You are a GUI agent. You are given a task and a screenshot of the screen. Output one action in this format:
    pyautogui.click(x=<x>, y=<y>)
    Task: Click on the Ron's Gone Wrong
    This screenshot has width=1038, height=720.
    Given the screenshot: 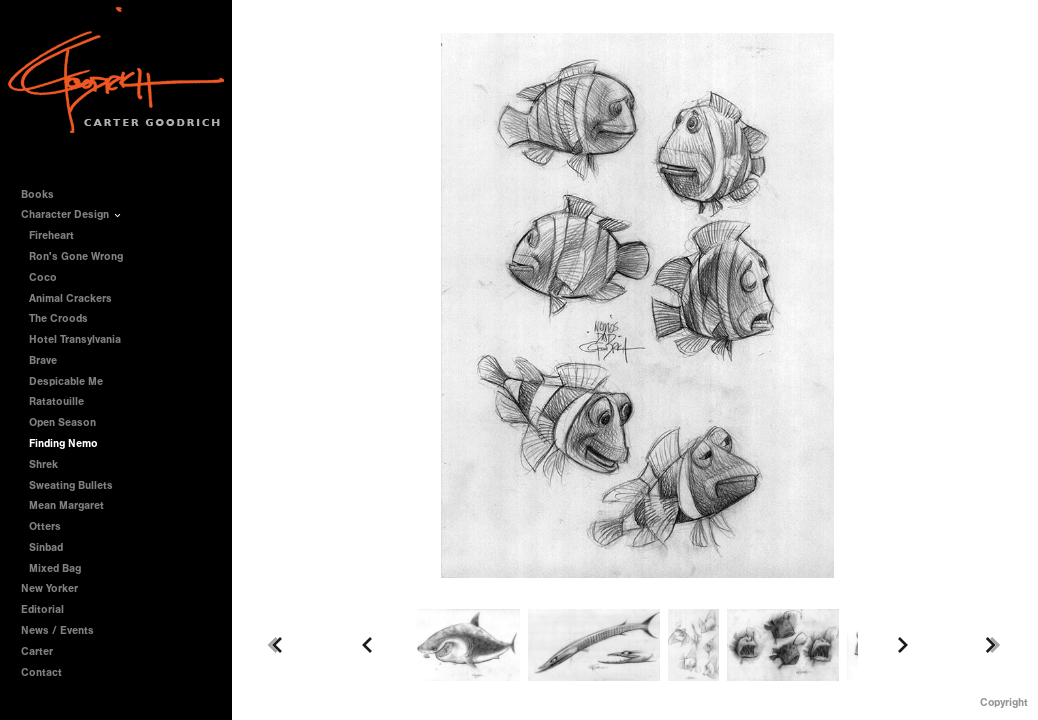 What is the action you would take?
    pyautogui.click(x=76, y=256)
    